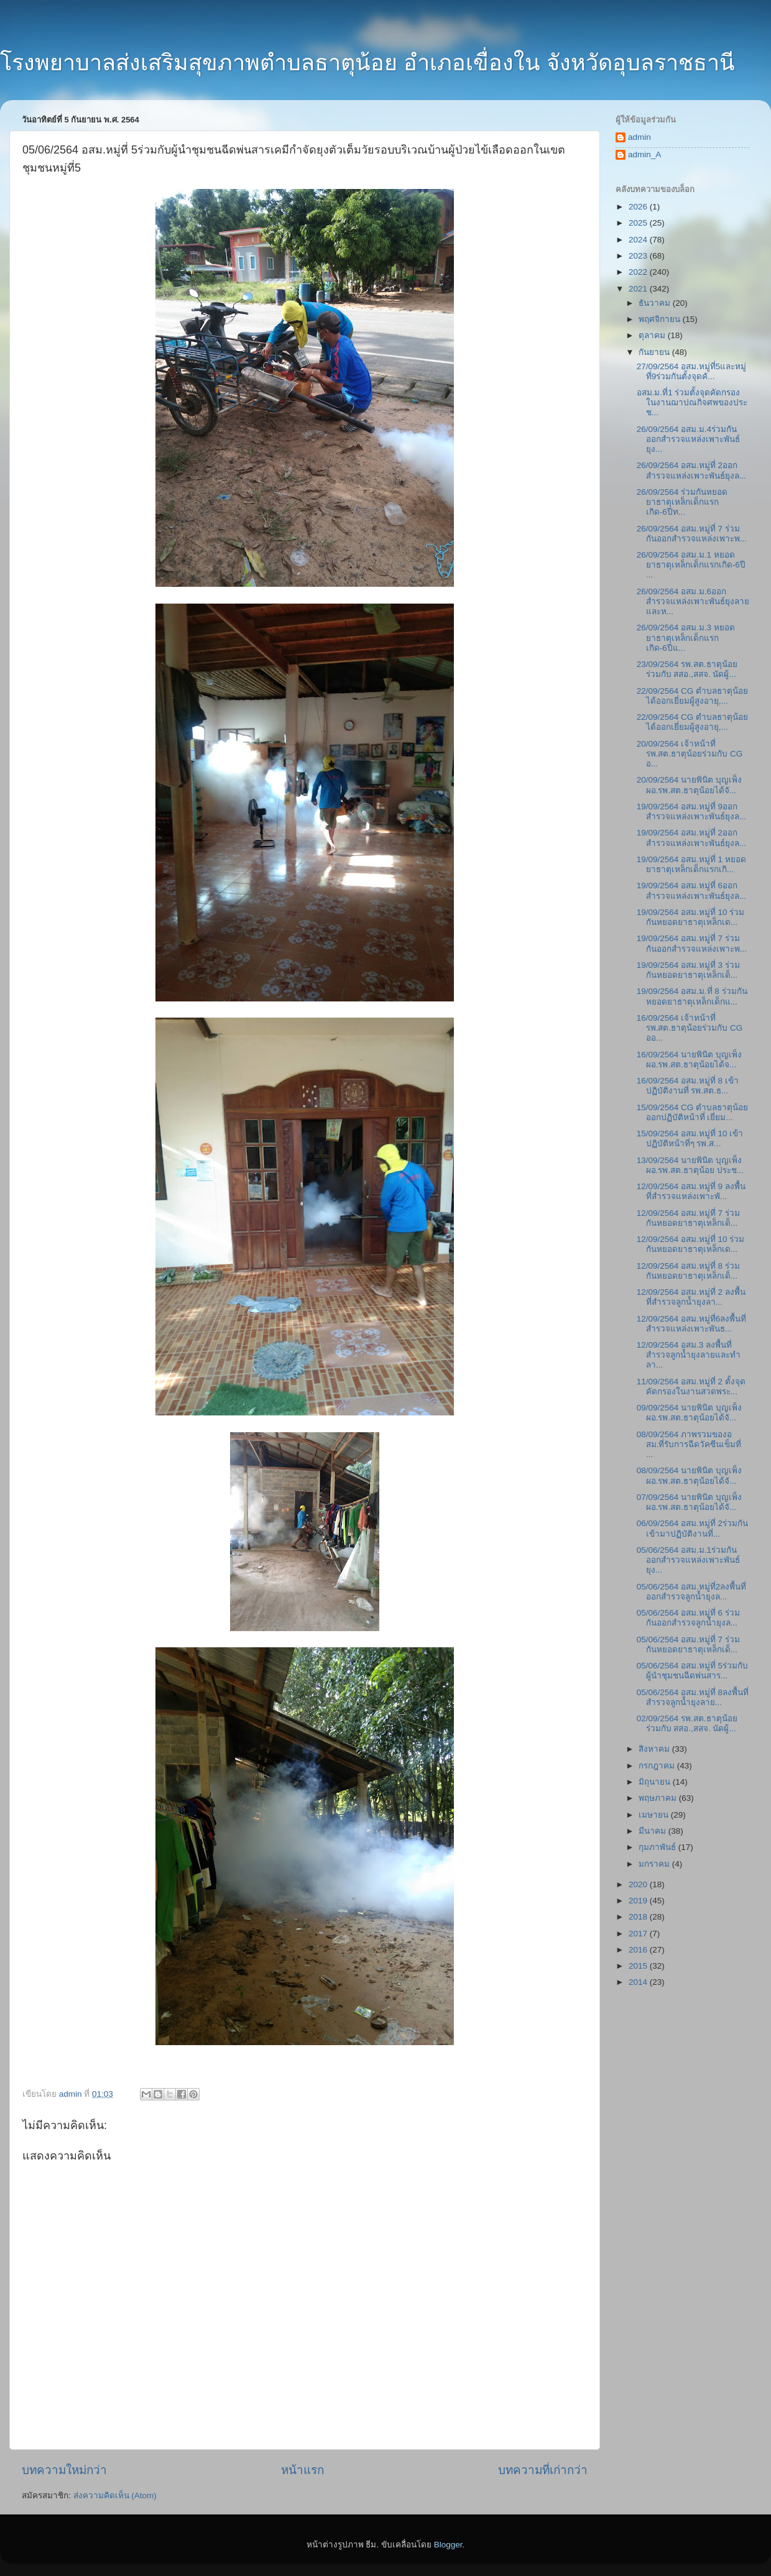  Describe the element at coordinates (690, 1027) in the screenshot. I see `16/09/2564 เจ้าหน้าที่ รพ.สต.ธาตุน้อยร่วมกับ CG ออ...` at that location.